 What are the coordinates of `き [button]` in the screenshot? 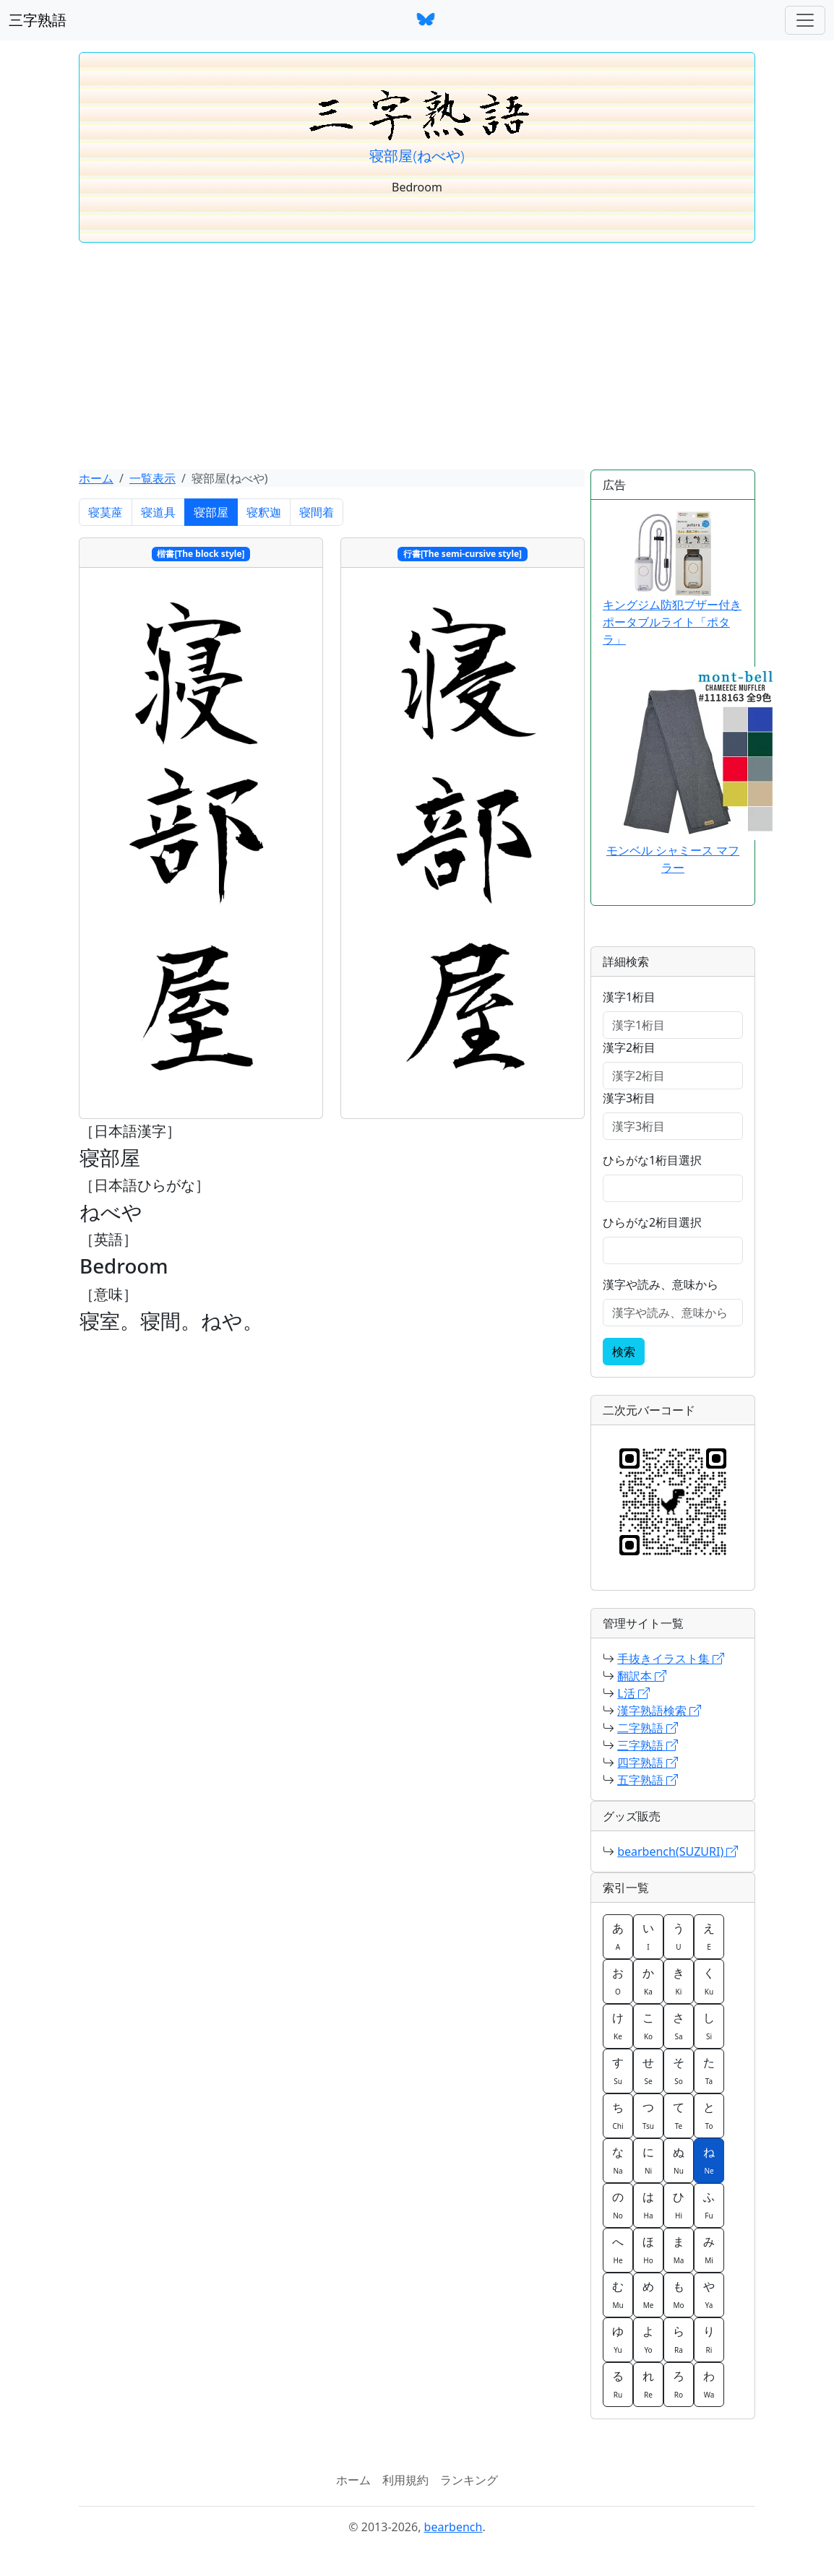 It's located at (678, 1981).